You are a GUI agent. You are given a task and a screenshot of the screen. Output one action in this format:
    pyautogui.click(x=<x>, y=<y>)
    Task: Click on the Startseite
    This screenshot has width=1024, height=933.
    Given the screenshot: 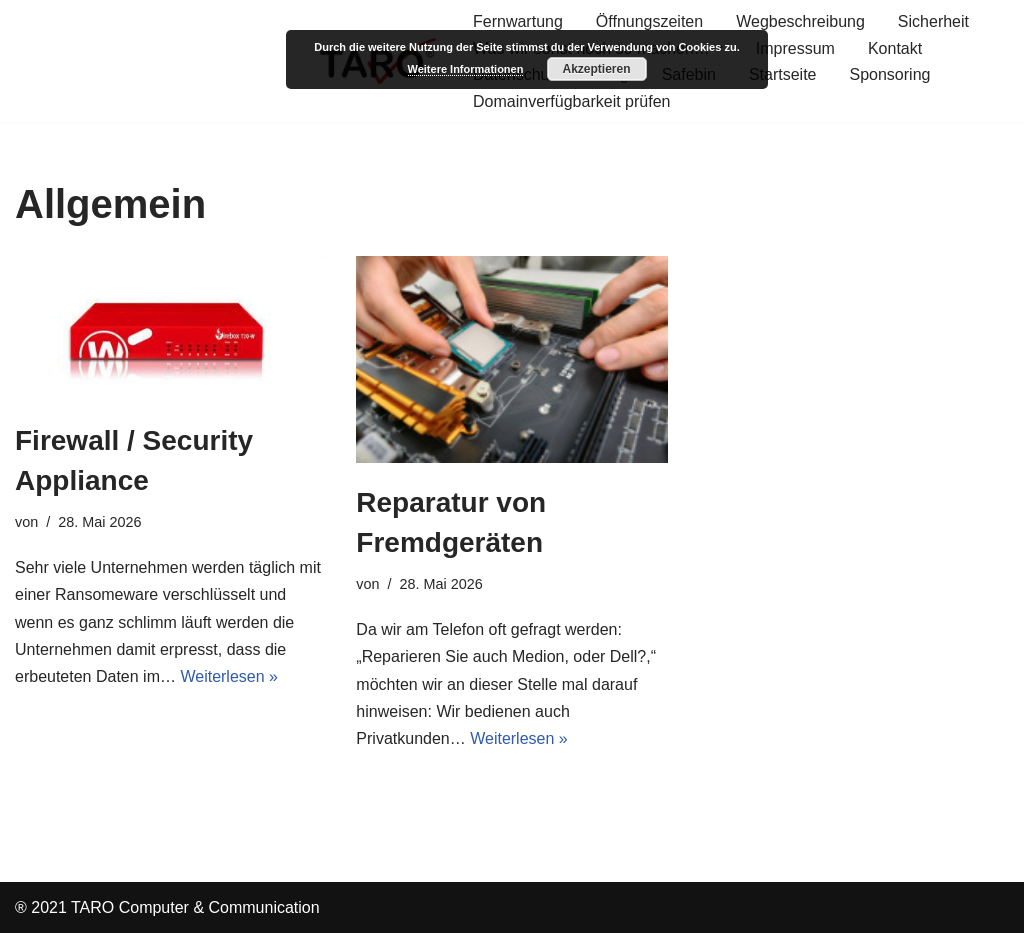 What is the action you would take?
    pyautogui.click(x=783, y=74)
    